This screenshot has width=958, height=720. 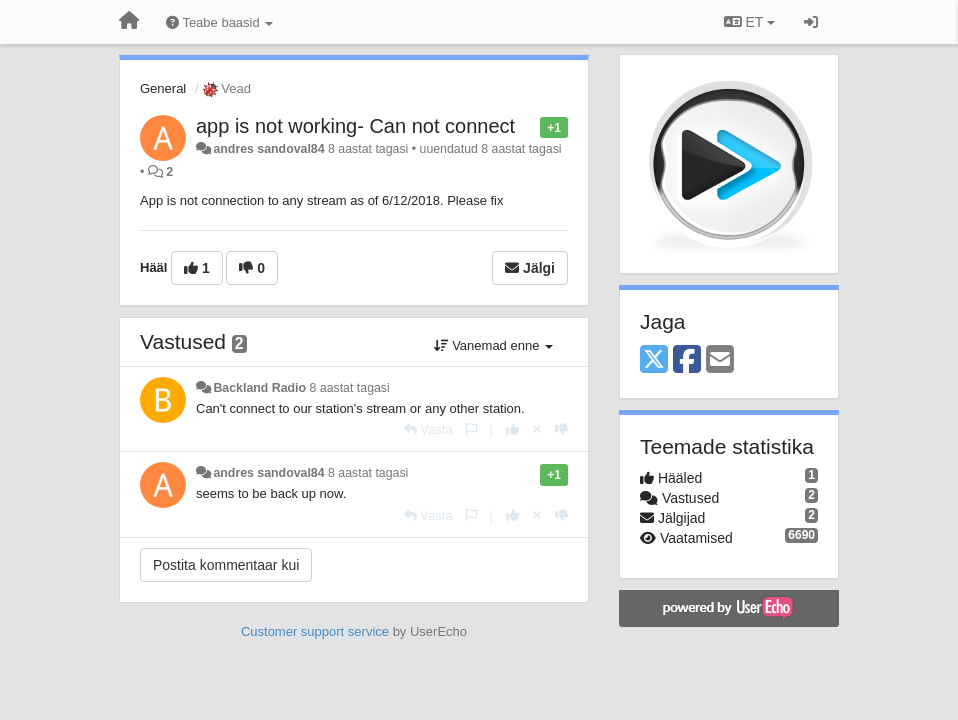 I want to click on ET, so click(x=749, y=22).